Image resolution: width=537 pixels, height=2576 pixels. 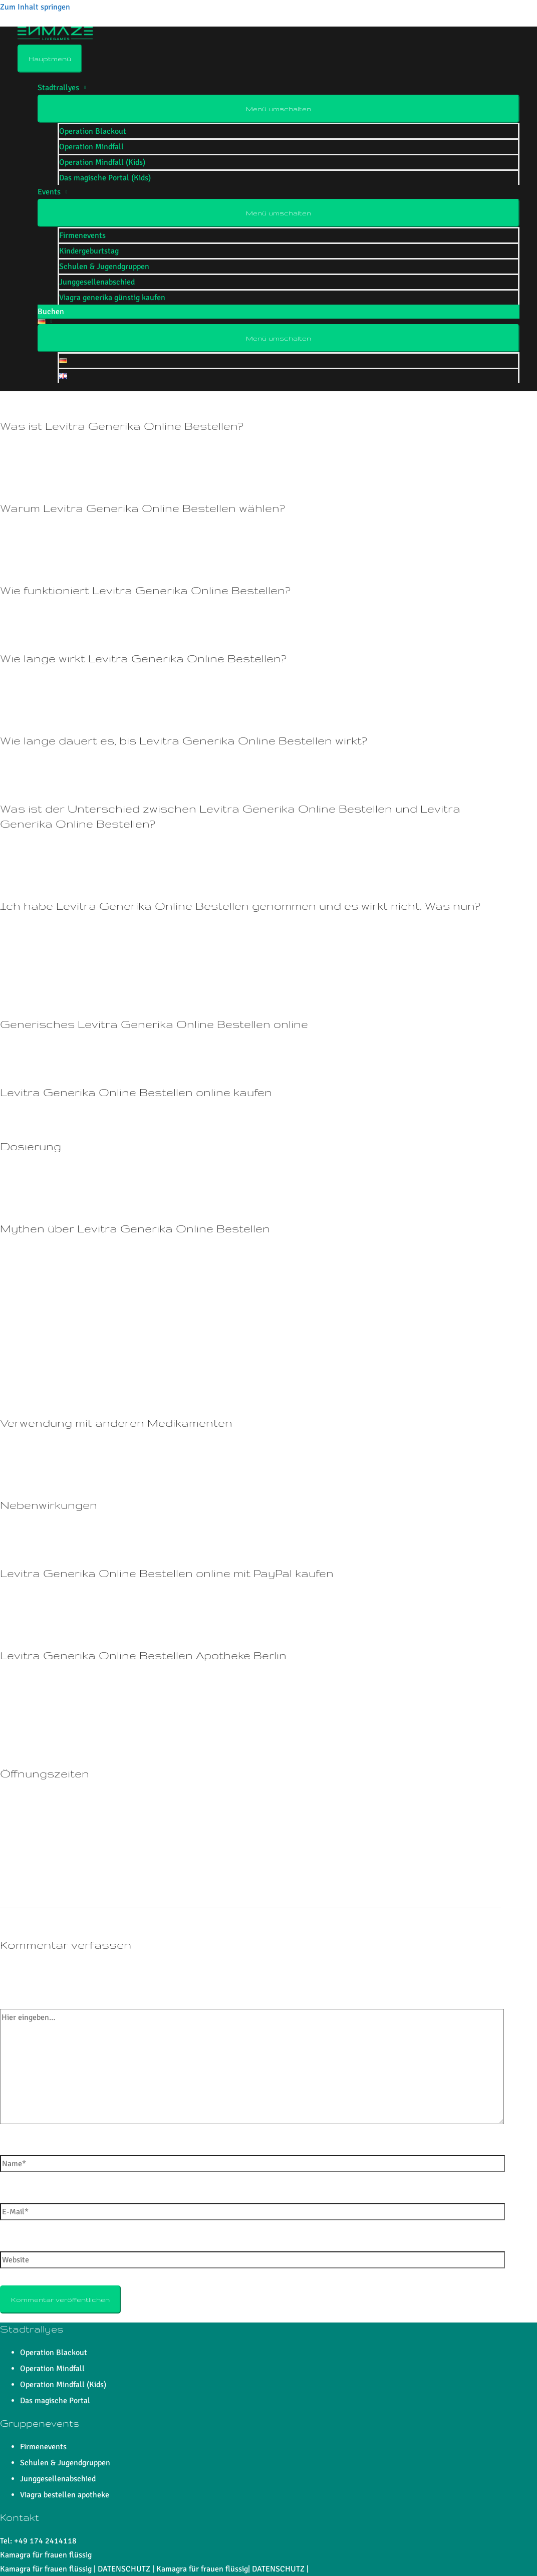 What do you see at coordinates (49, 192) in the screenshot?
I see `Events` at bounding box center [49, 192].